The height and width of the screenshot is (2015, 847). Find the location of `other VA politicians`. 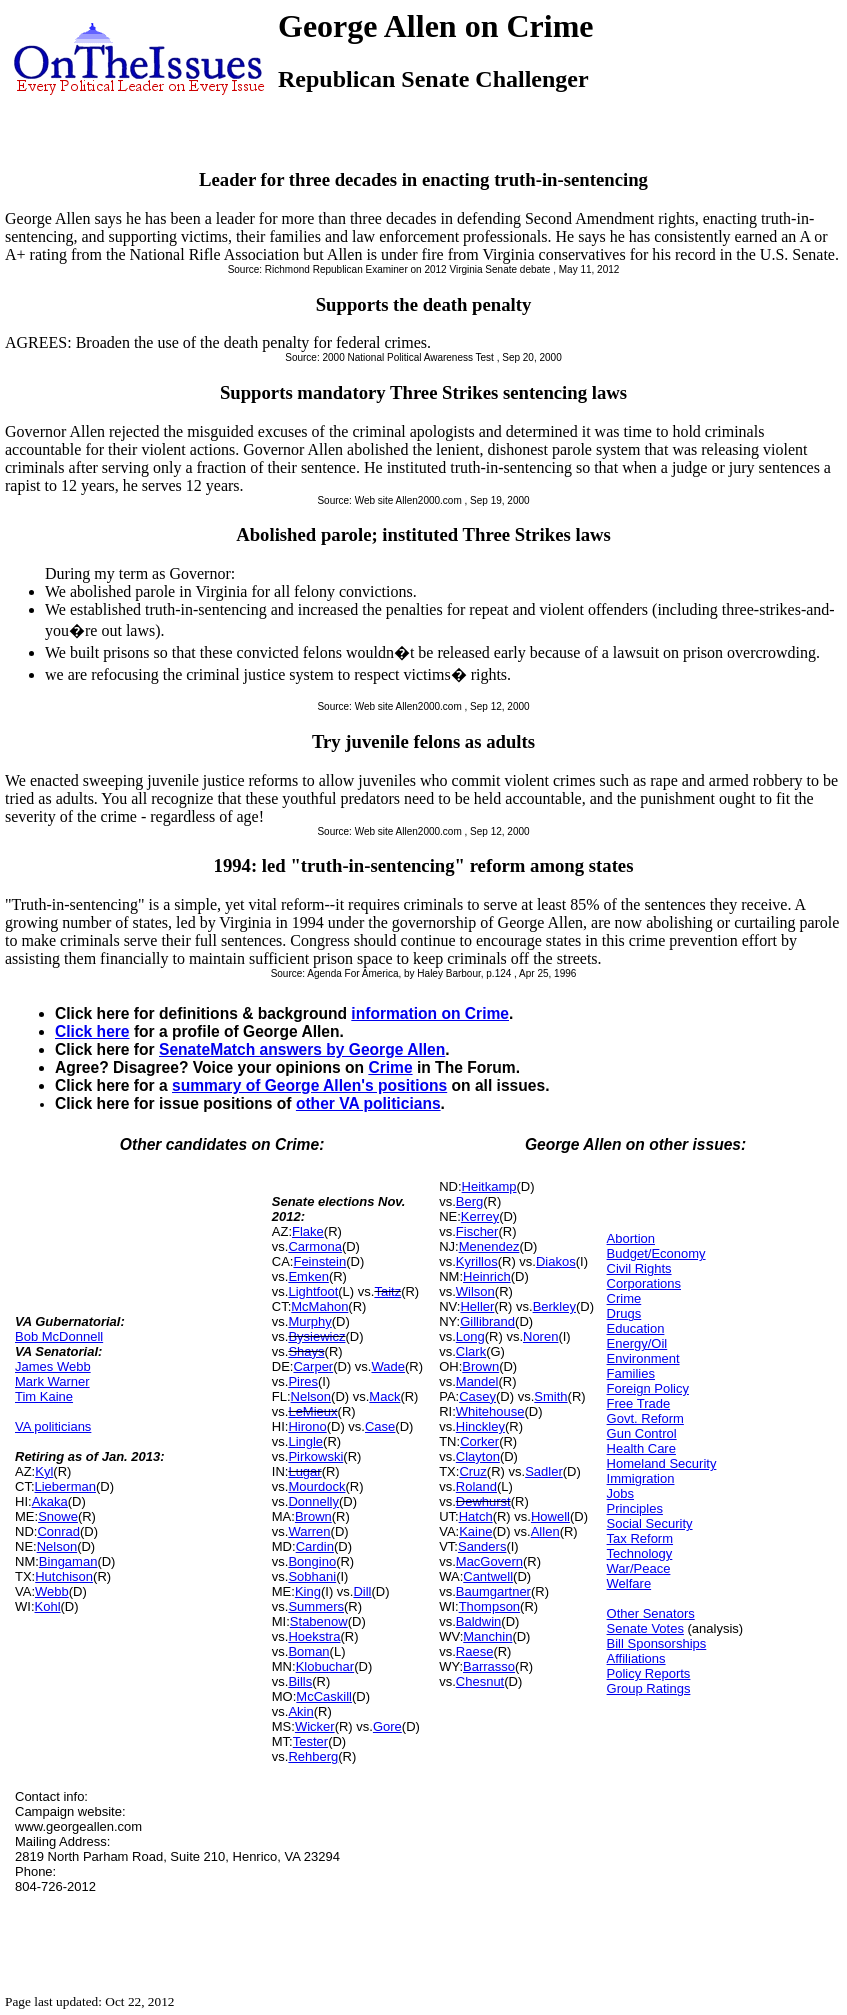

other VA politicians is located at coordinates (368, 1103).